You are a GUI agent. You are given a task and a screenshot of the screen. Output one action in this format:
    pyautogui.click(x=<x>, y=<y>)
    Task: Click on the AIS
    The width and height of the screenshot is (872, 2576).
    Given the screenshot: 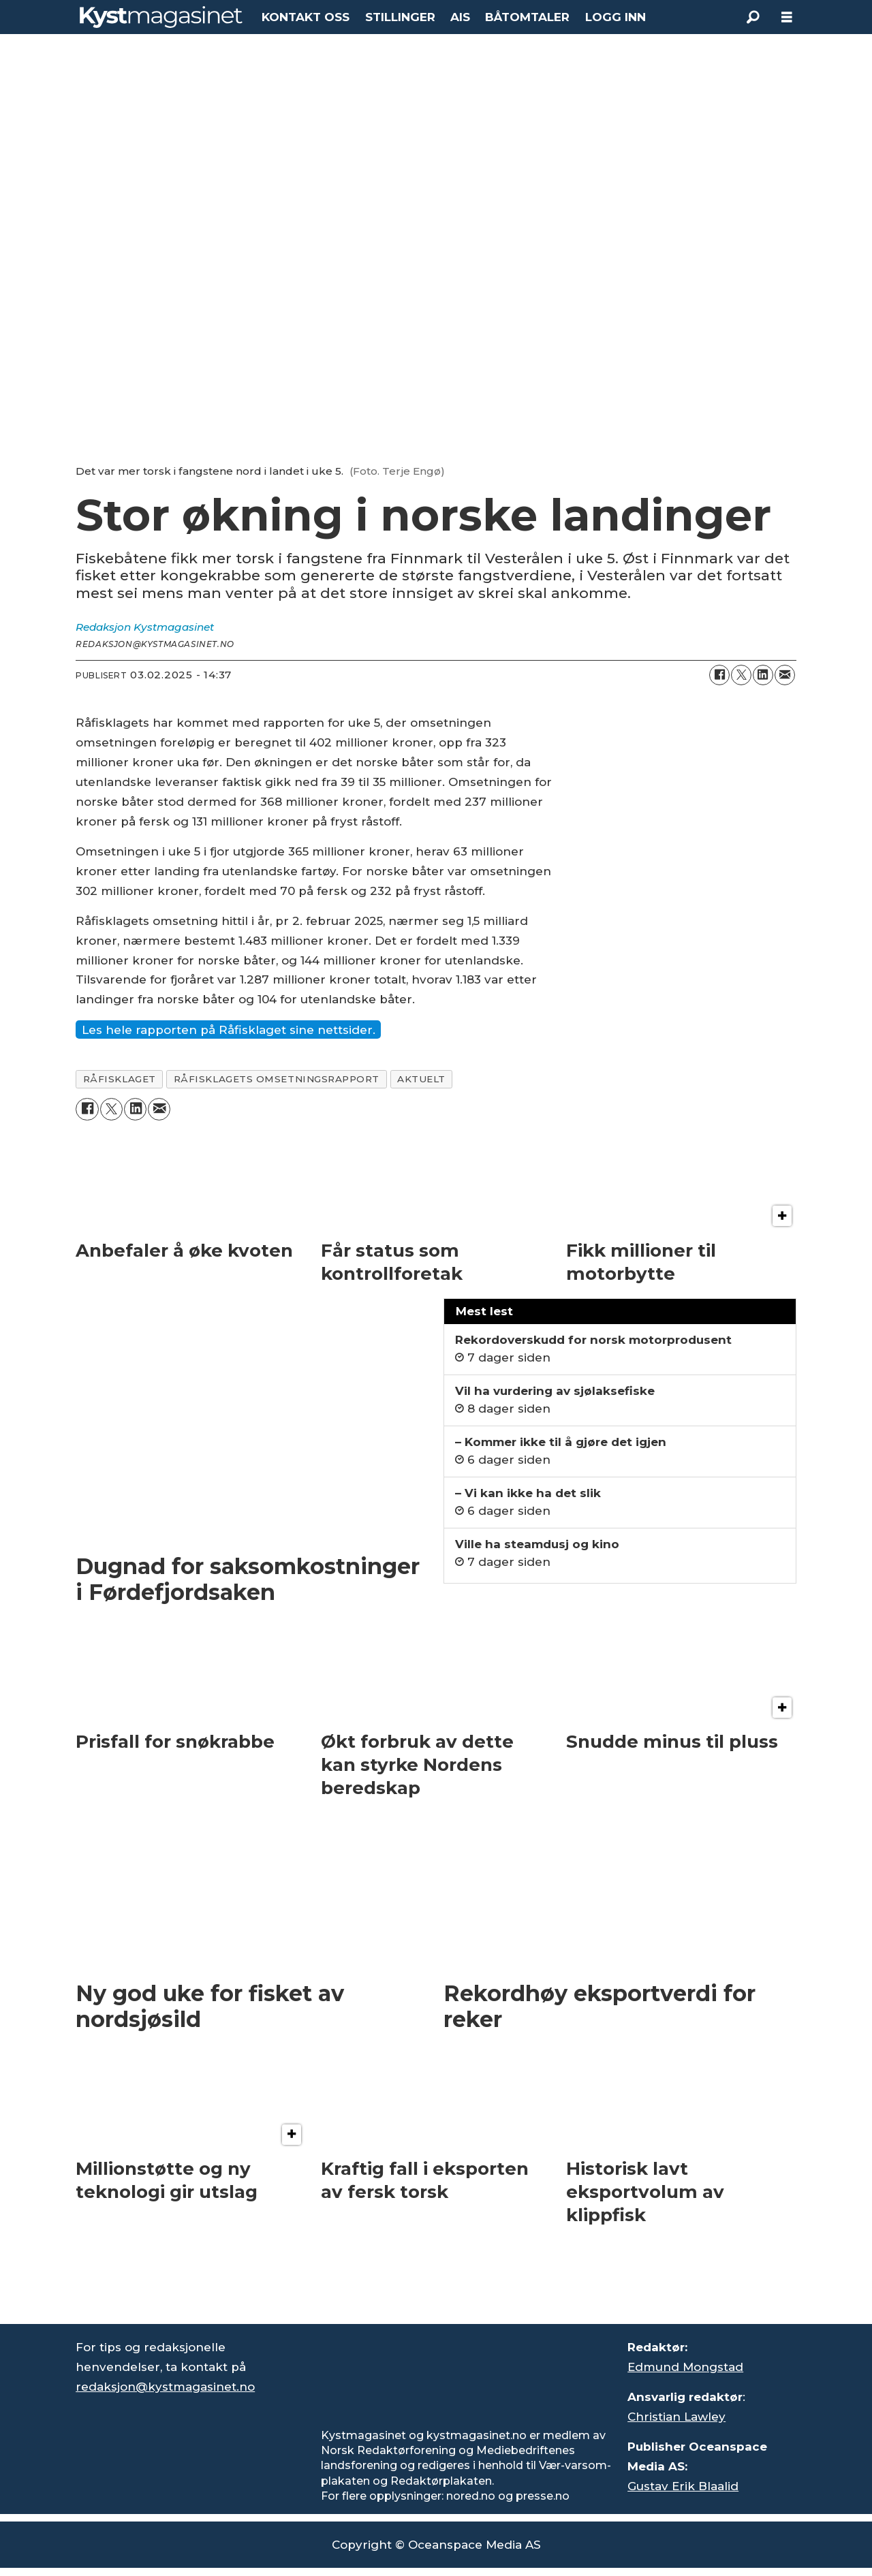 What is the action you would take?
    pyautogui.click(x=460, y=17)
    